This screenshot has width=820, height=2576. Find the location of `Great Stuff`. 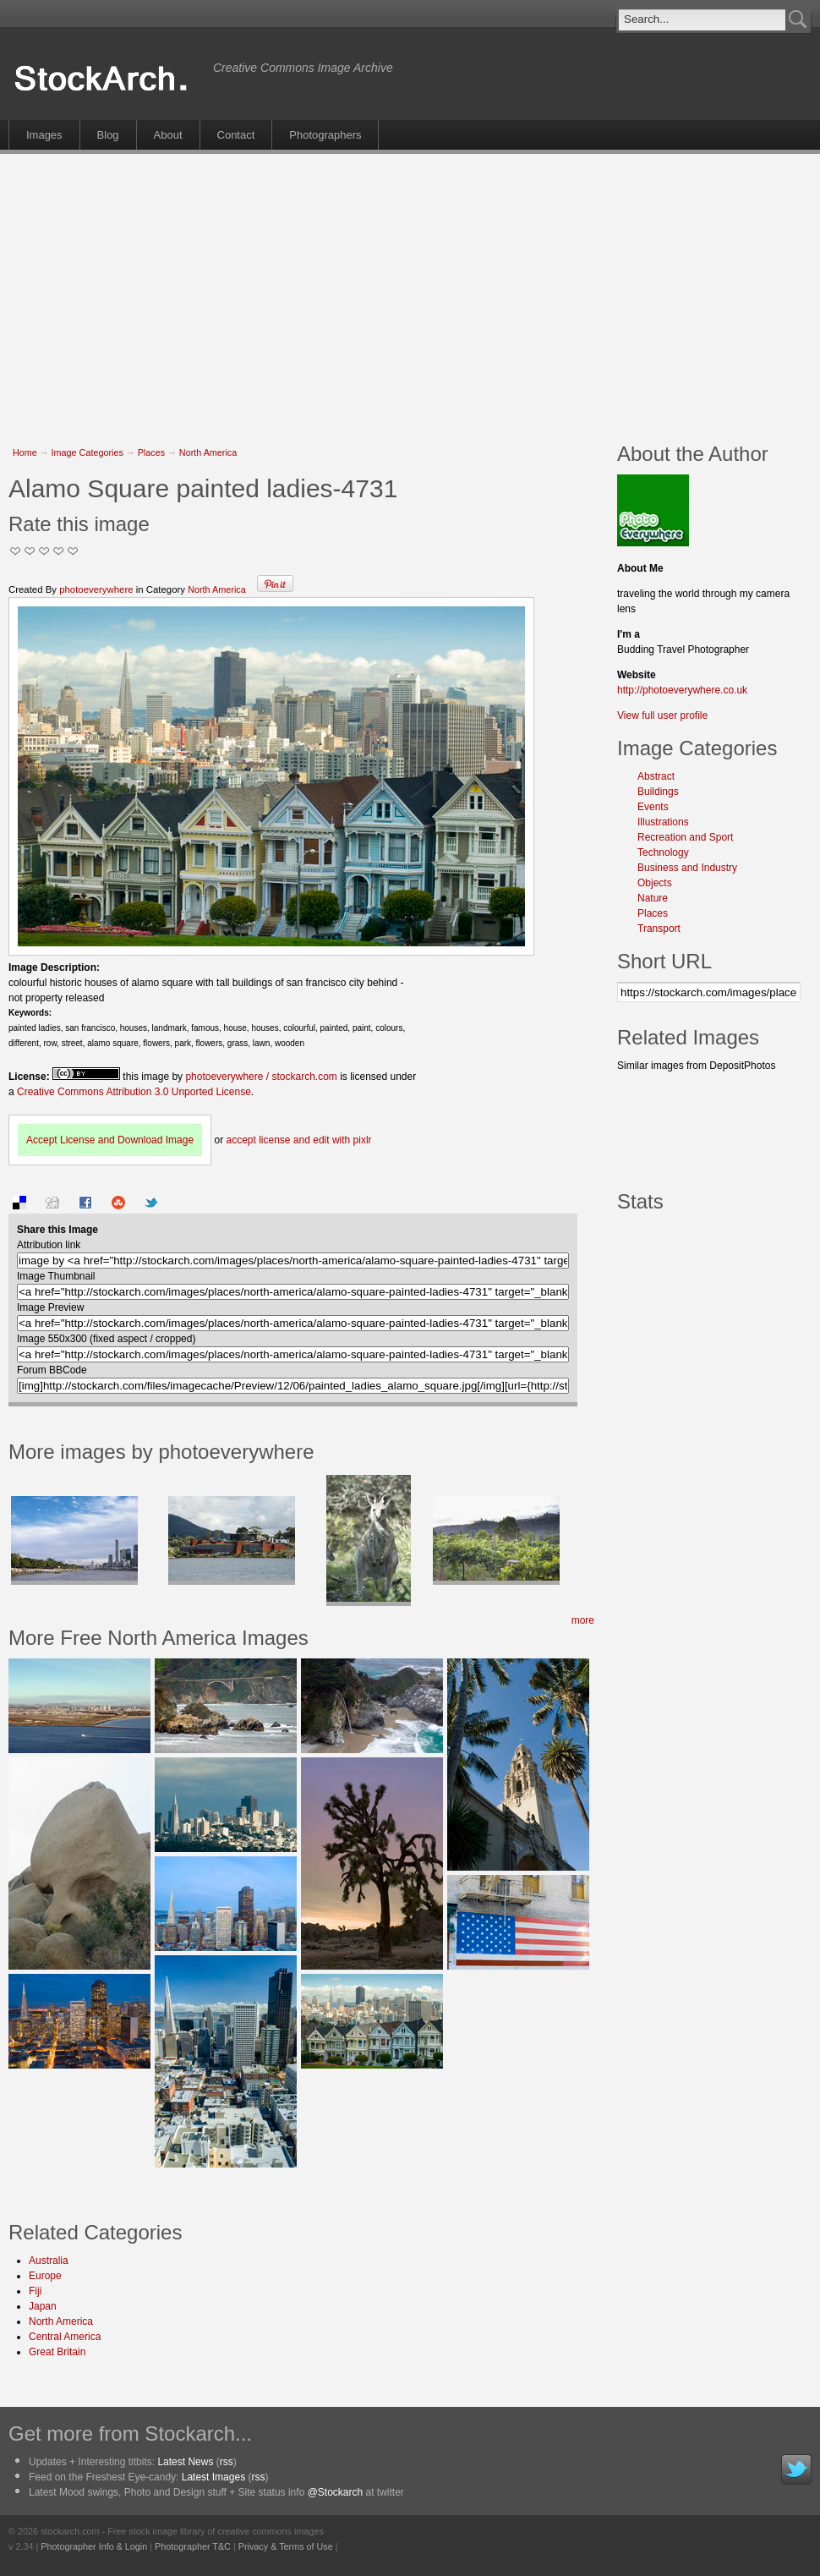

Great Stuff is located at coordinates (59, 551).